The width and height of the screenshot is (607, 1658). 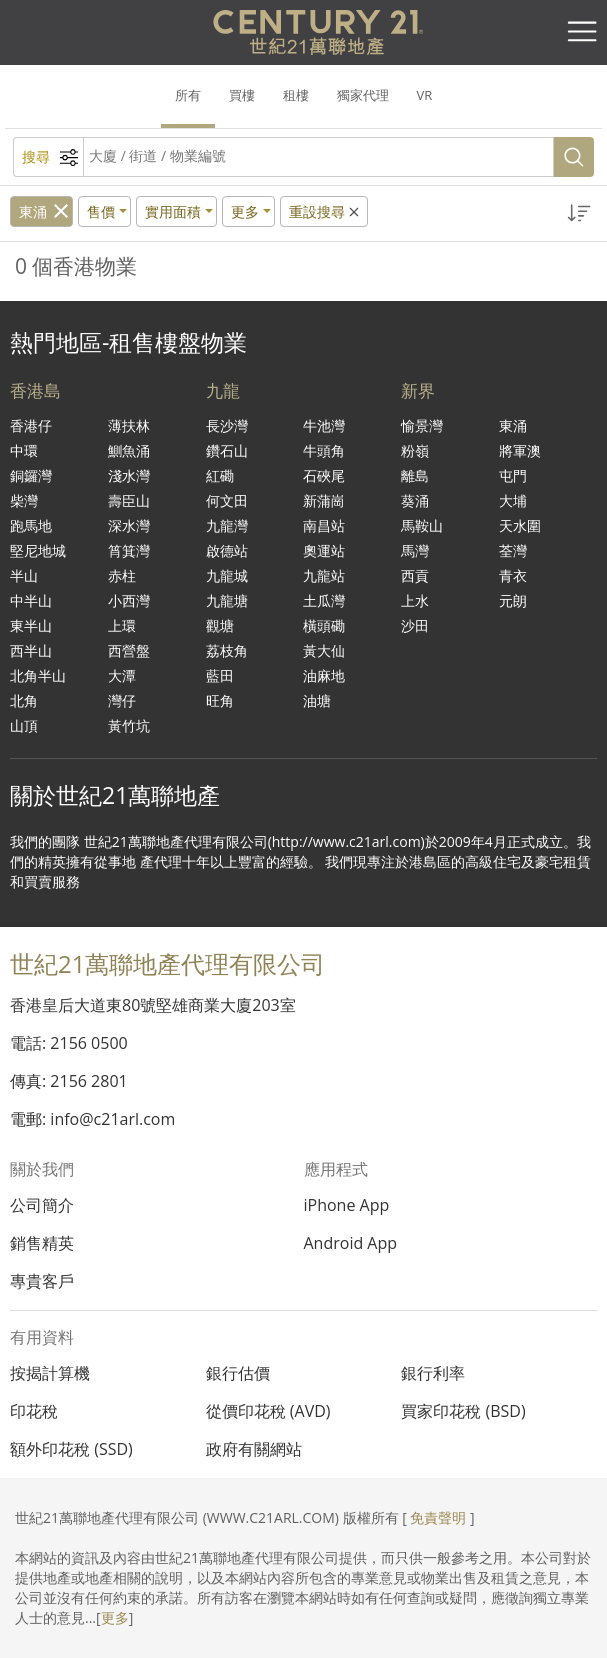 What do you see at coordinates (324, 600) in the screenshot?
I see `土瓜灣` at bounding box center [324, 600].